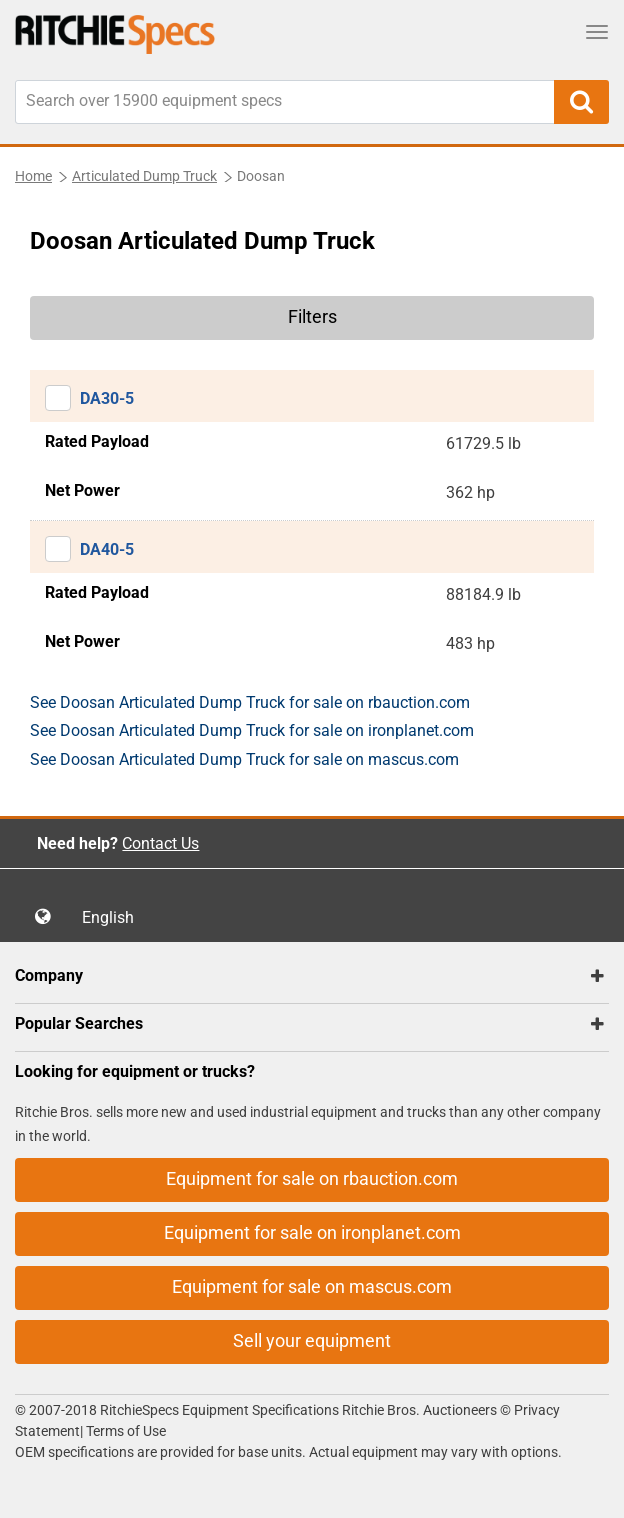  I want to click on Articulated Dump Truck, so click(144, 176).